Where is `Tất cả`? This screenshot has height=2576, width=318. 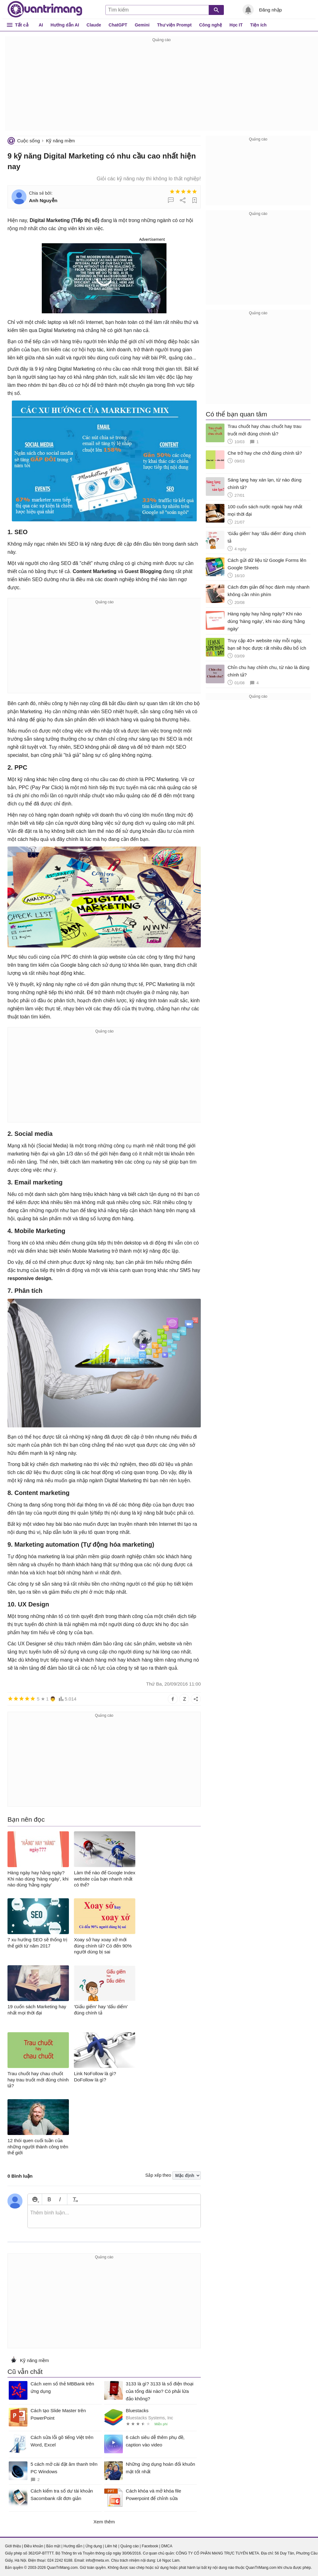
Tất cả is located at coordinates (21, 24).